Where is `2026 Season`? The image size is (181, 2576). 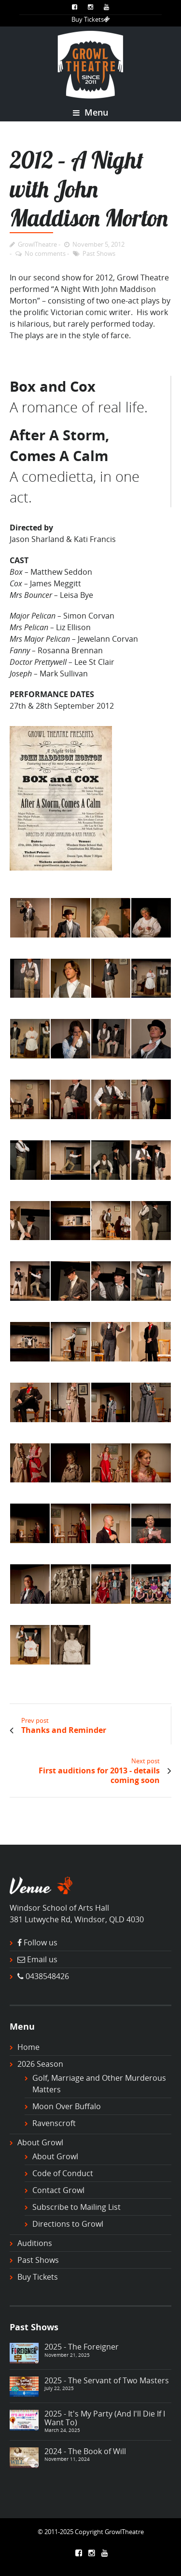
2026 Season is located at coordinates (40, 2064).